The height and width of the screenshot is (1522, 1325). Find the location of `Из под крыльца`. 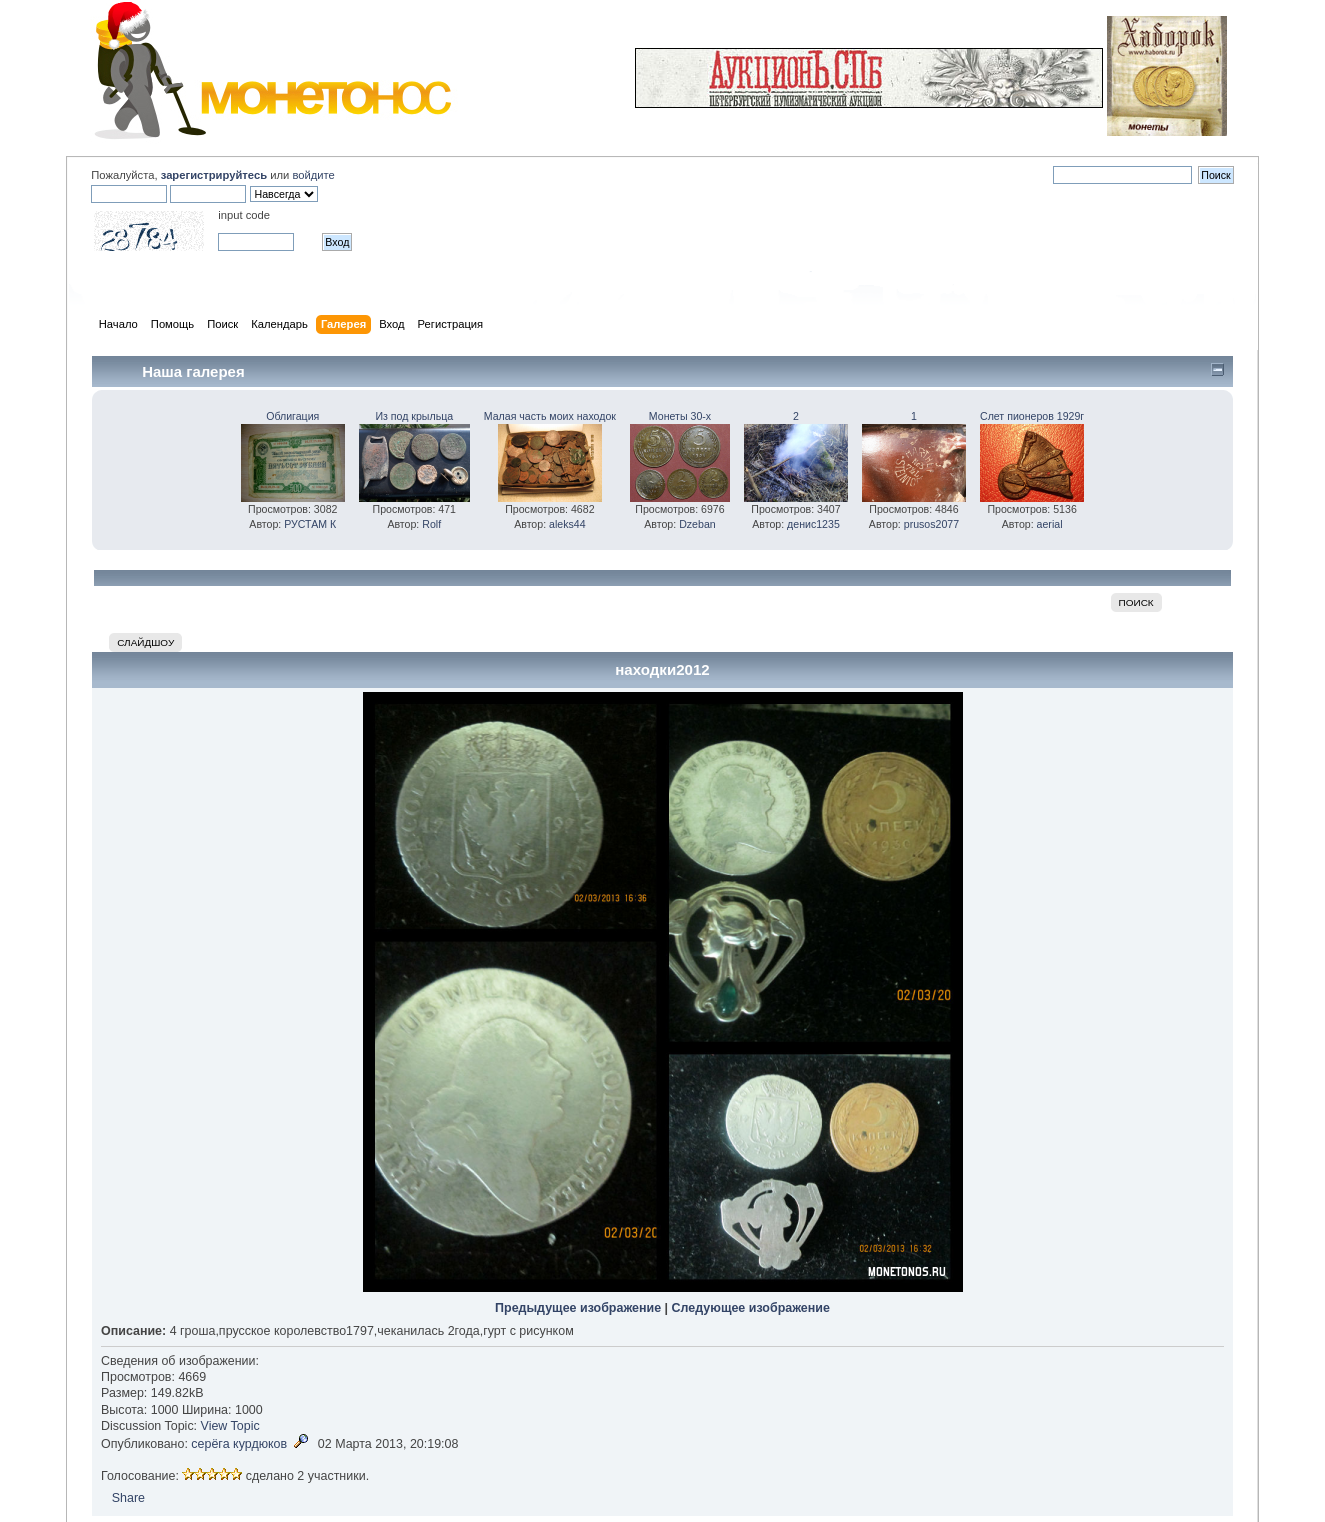

Из под крыльца is located at coordinates (414, 416).